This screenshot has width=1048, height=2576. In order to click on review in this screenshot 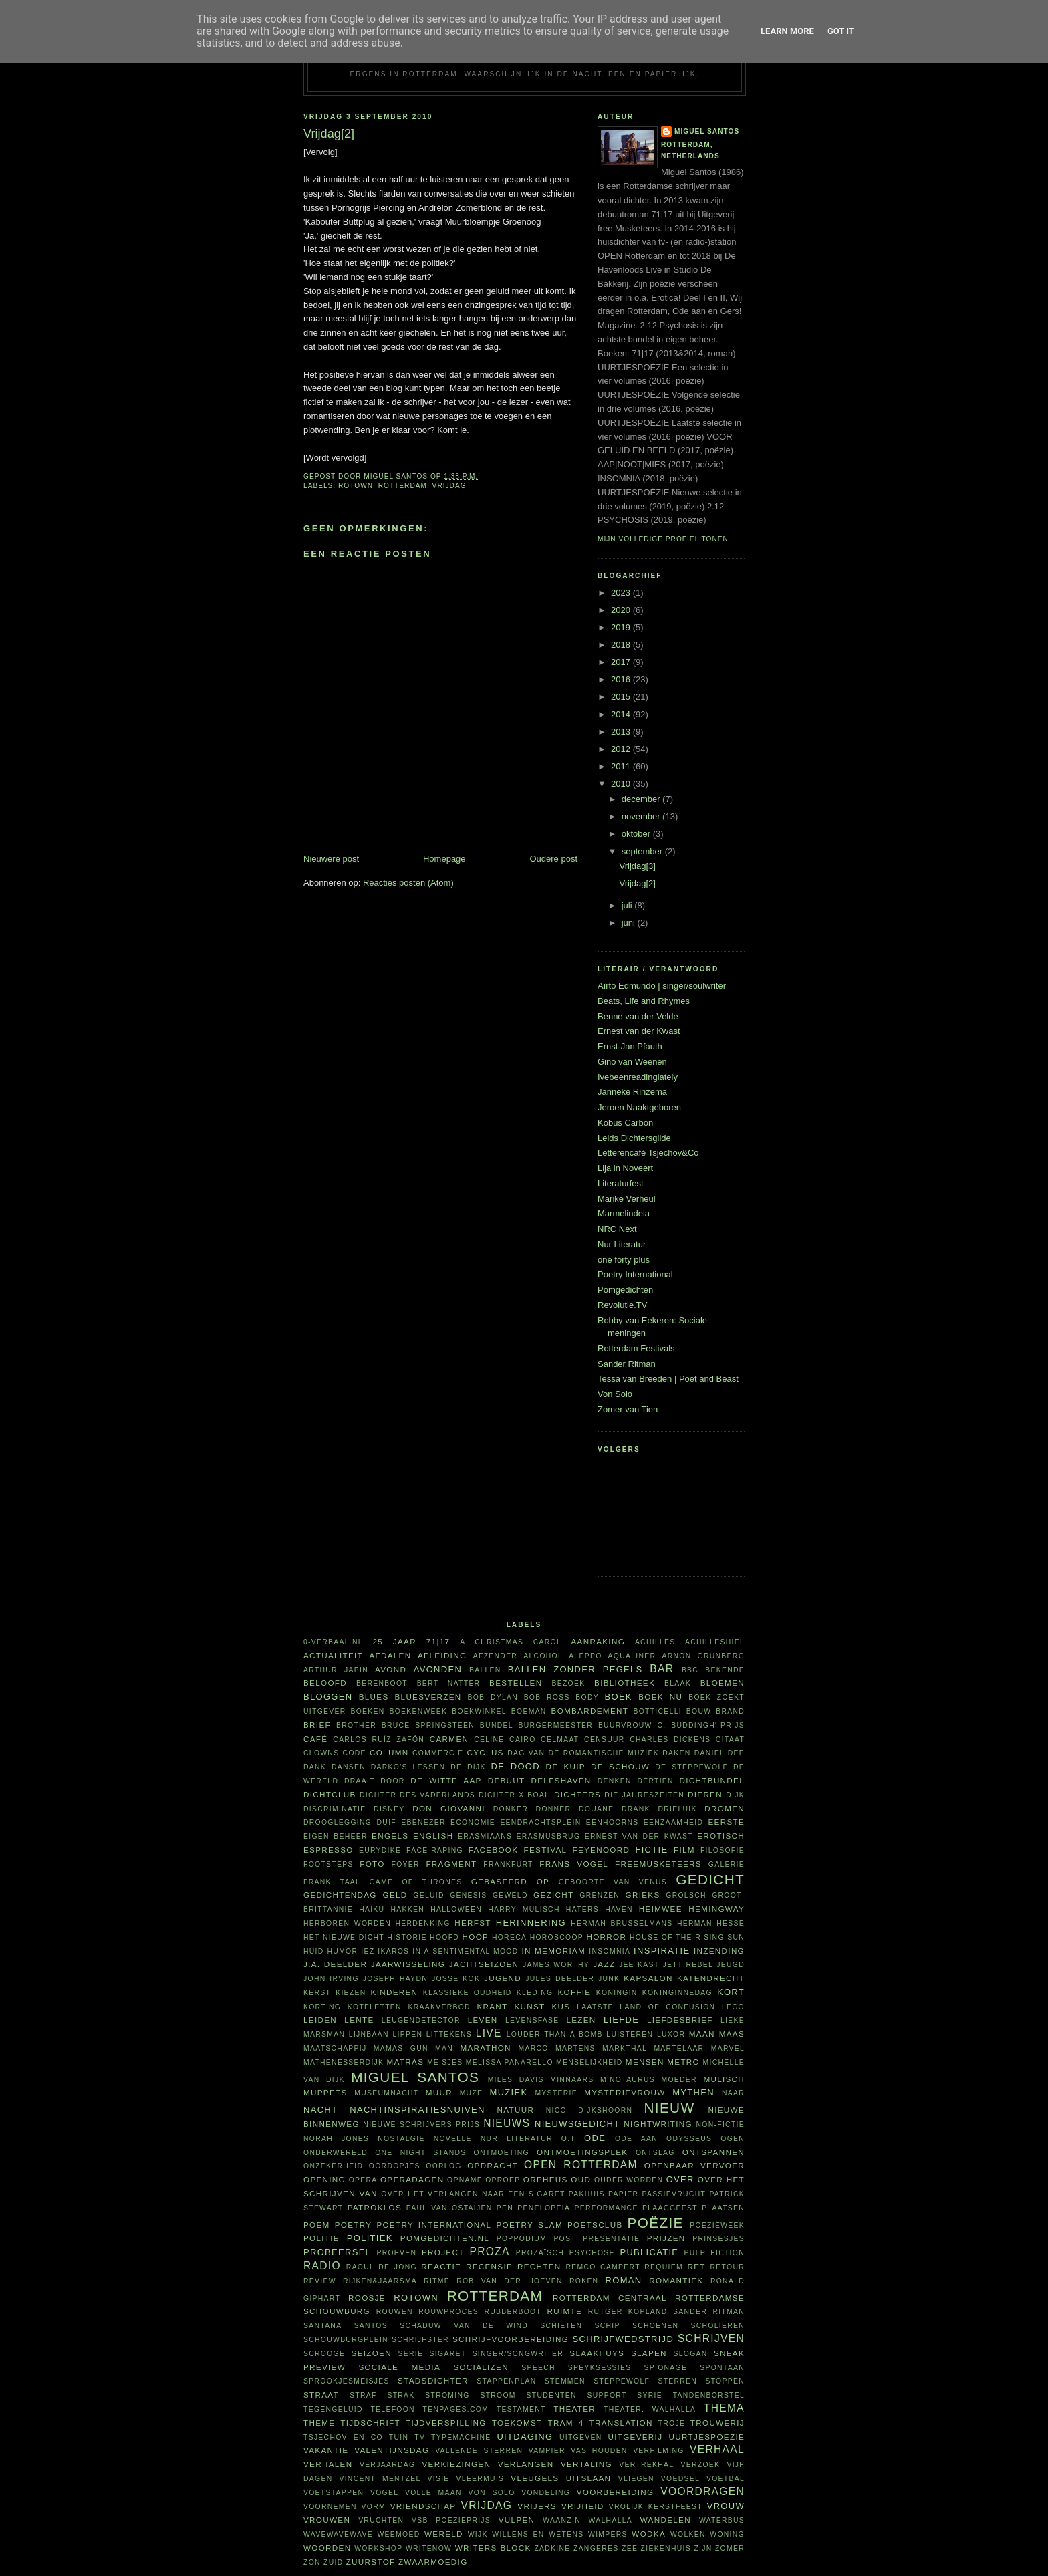, I will do `click(319, 2281)`.